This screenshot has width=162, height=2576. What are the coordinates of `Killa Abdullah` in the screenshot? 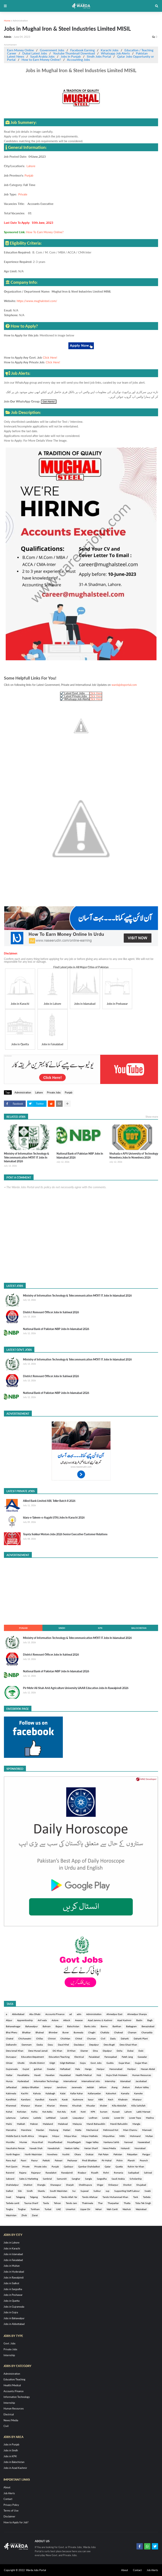 It's located at (119, 2105).